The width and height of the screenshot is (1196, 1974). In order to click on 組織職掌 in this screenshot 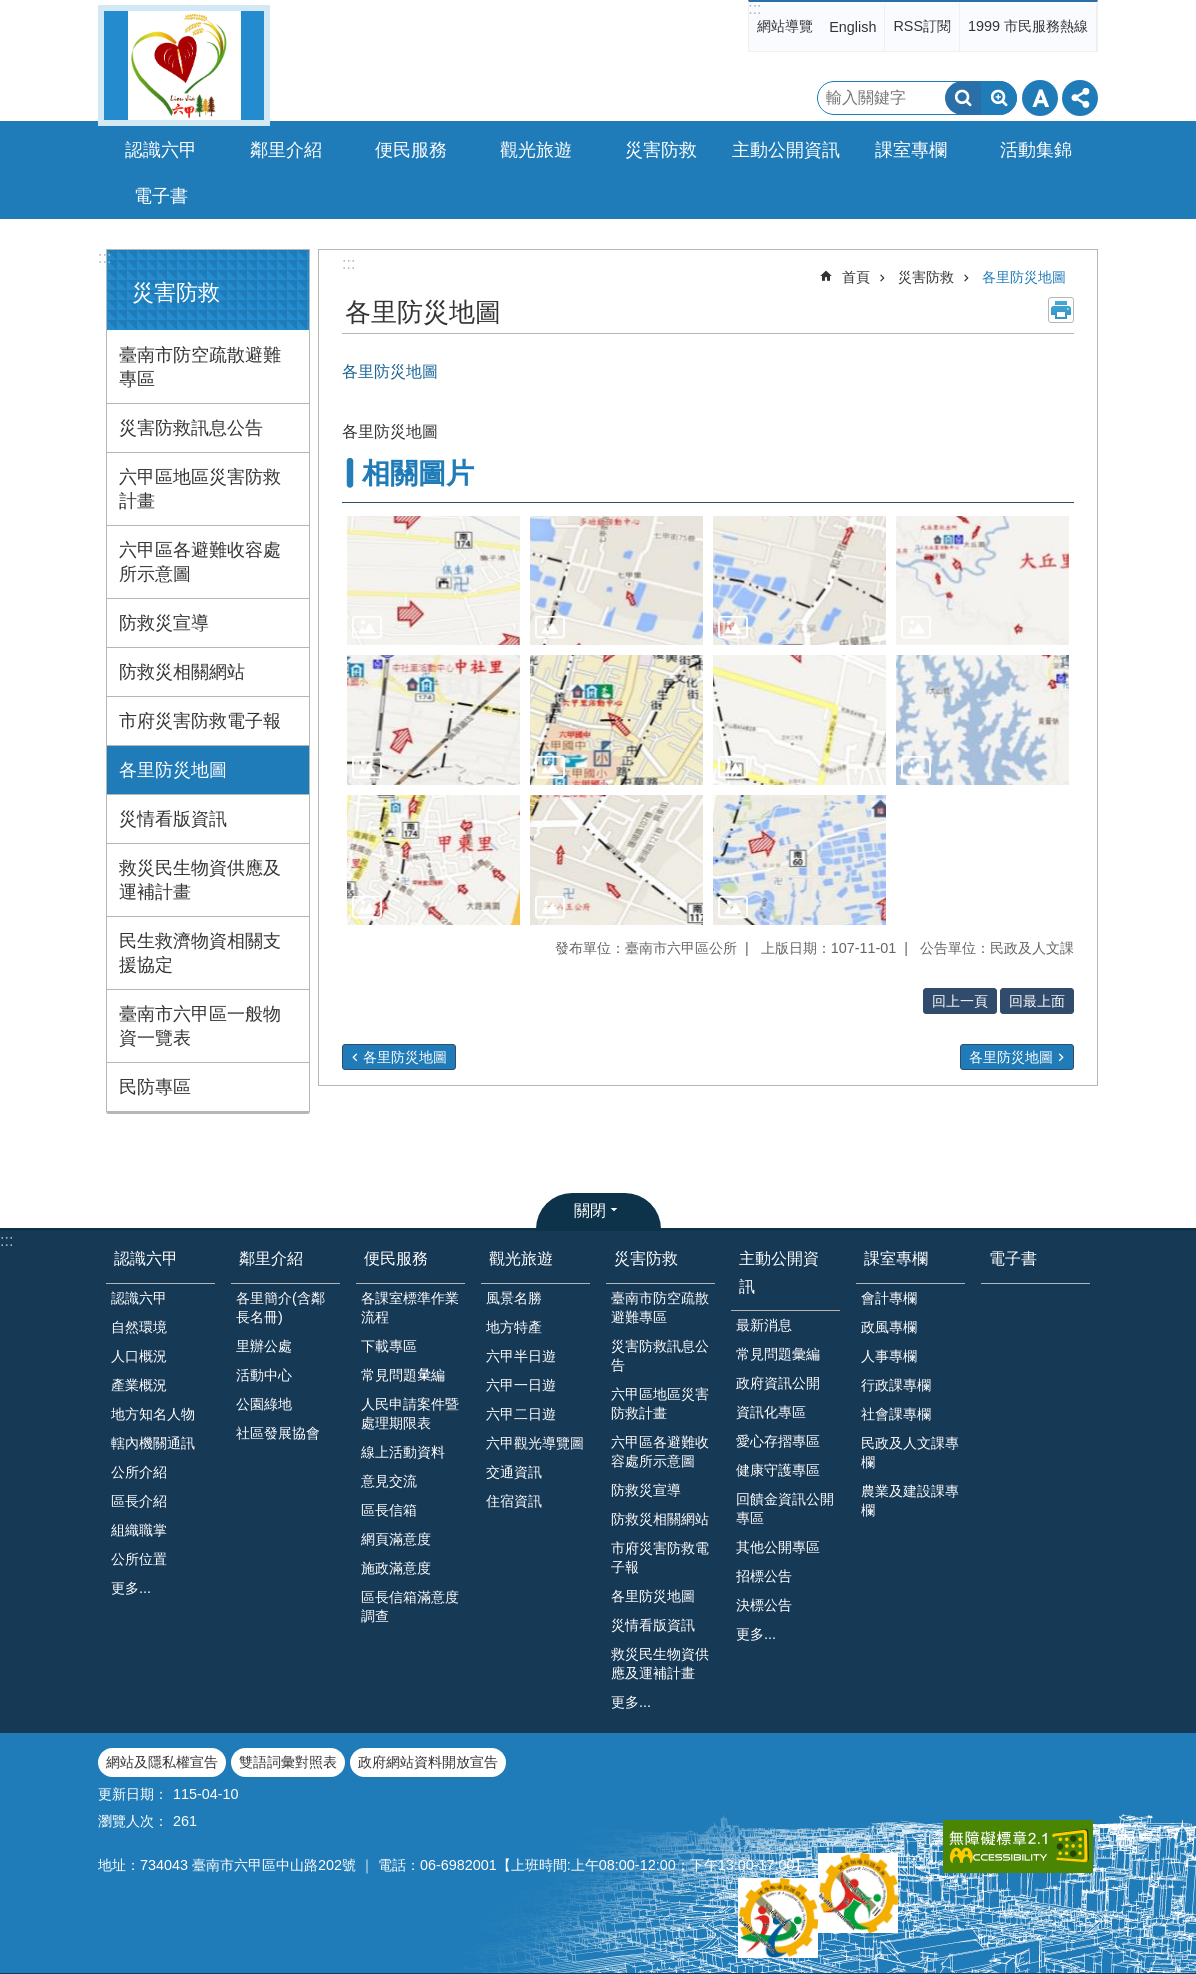, I will do `click(139, 1530)`.